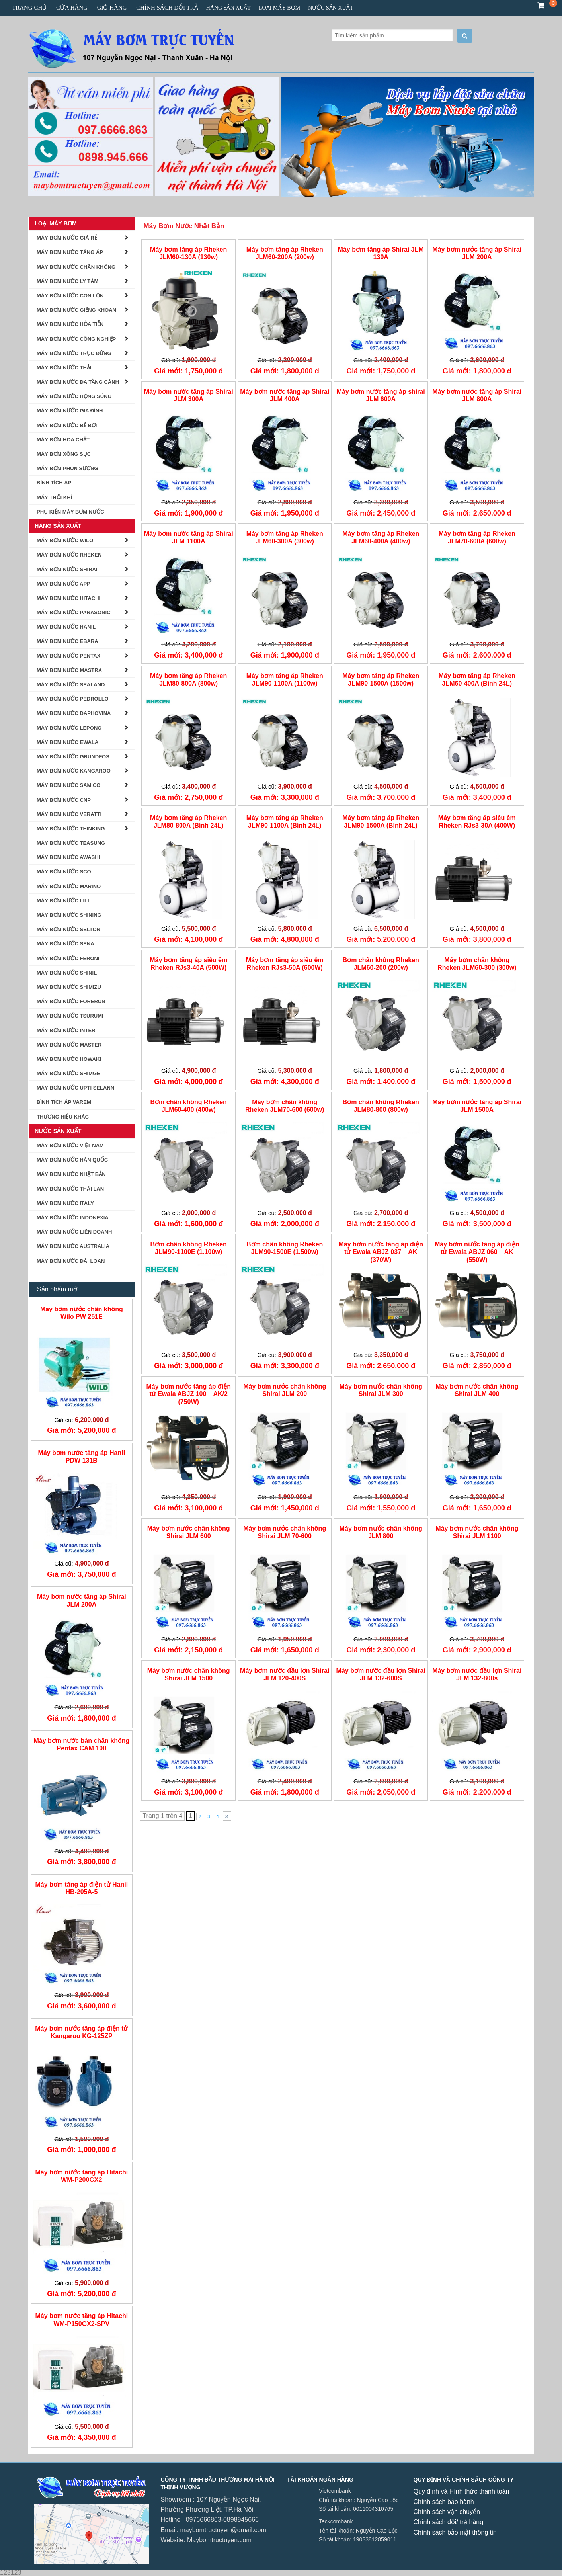 The image size is (562, 2576). Describe the element at coordinates (284, 1674) in the screenshot. I see `Máy bơm nước đầu lợn Shirai JLM 120-400S` at that location.